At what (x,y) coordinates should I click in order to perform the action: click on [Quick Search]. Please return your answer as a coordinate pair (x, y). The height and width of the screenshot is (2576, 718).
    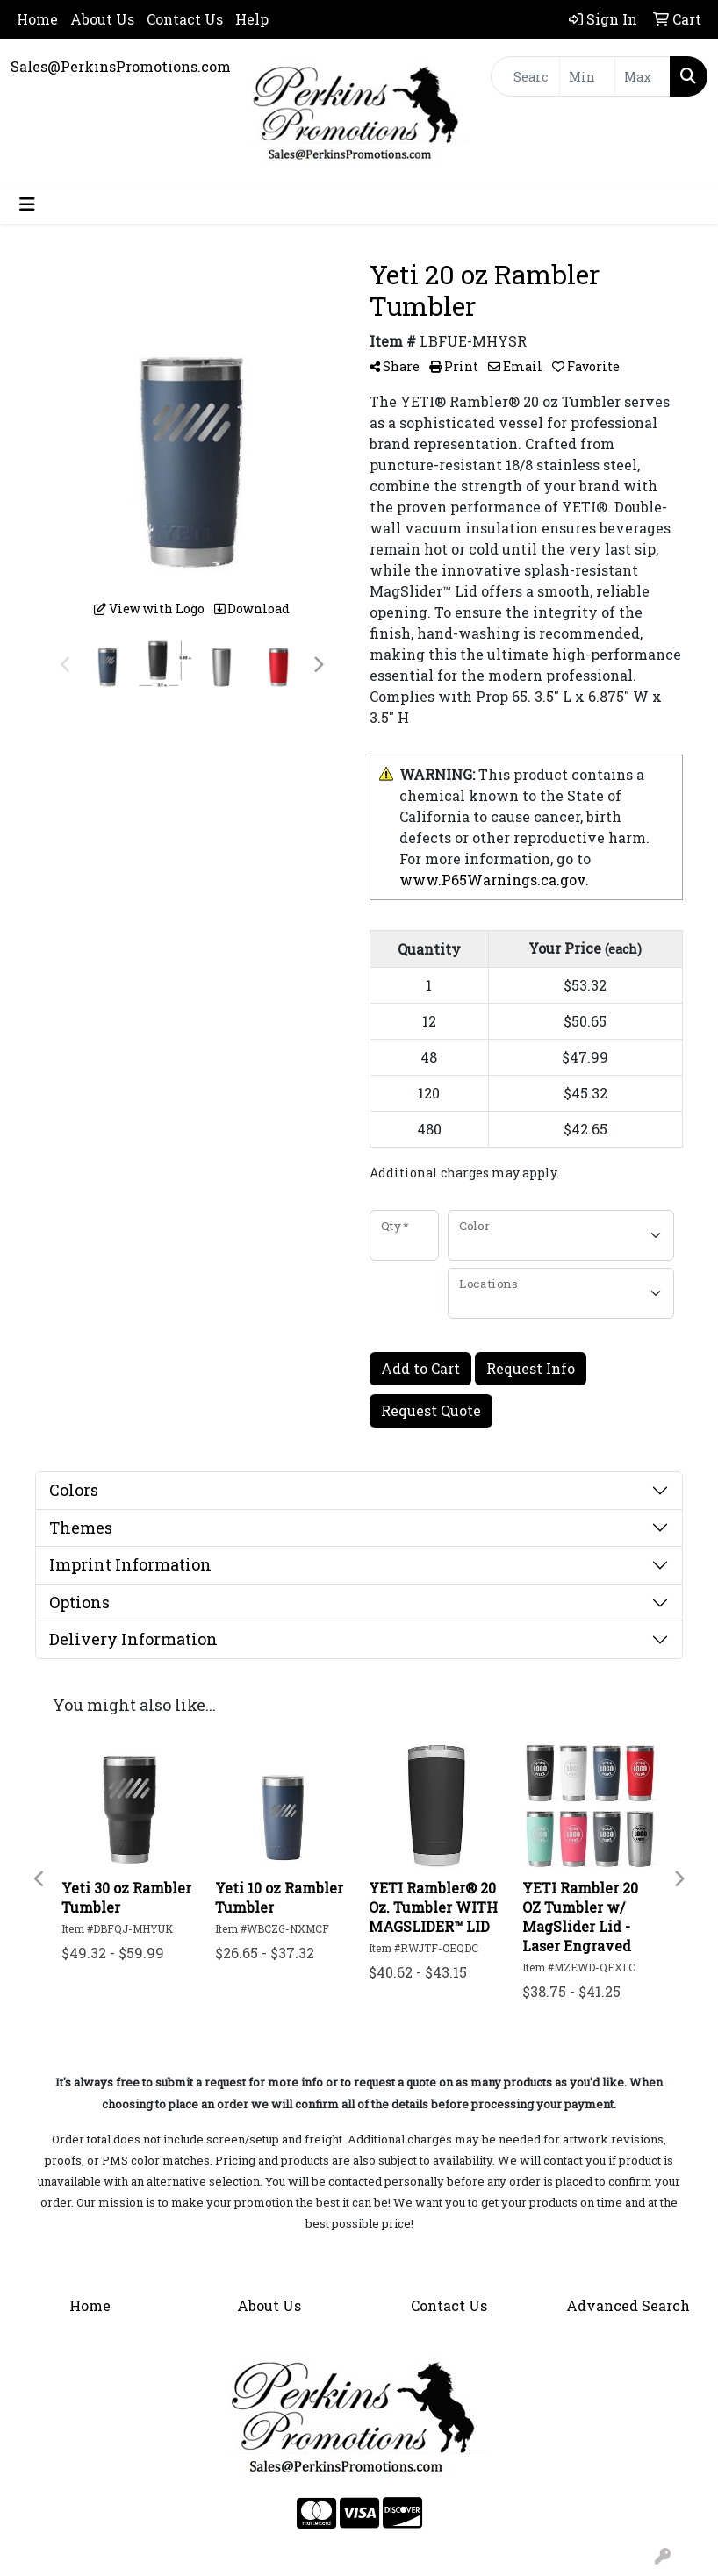
    Looking at the image, I should click on (525, 76).